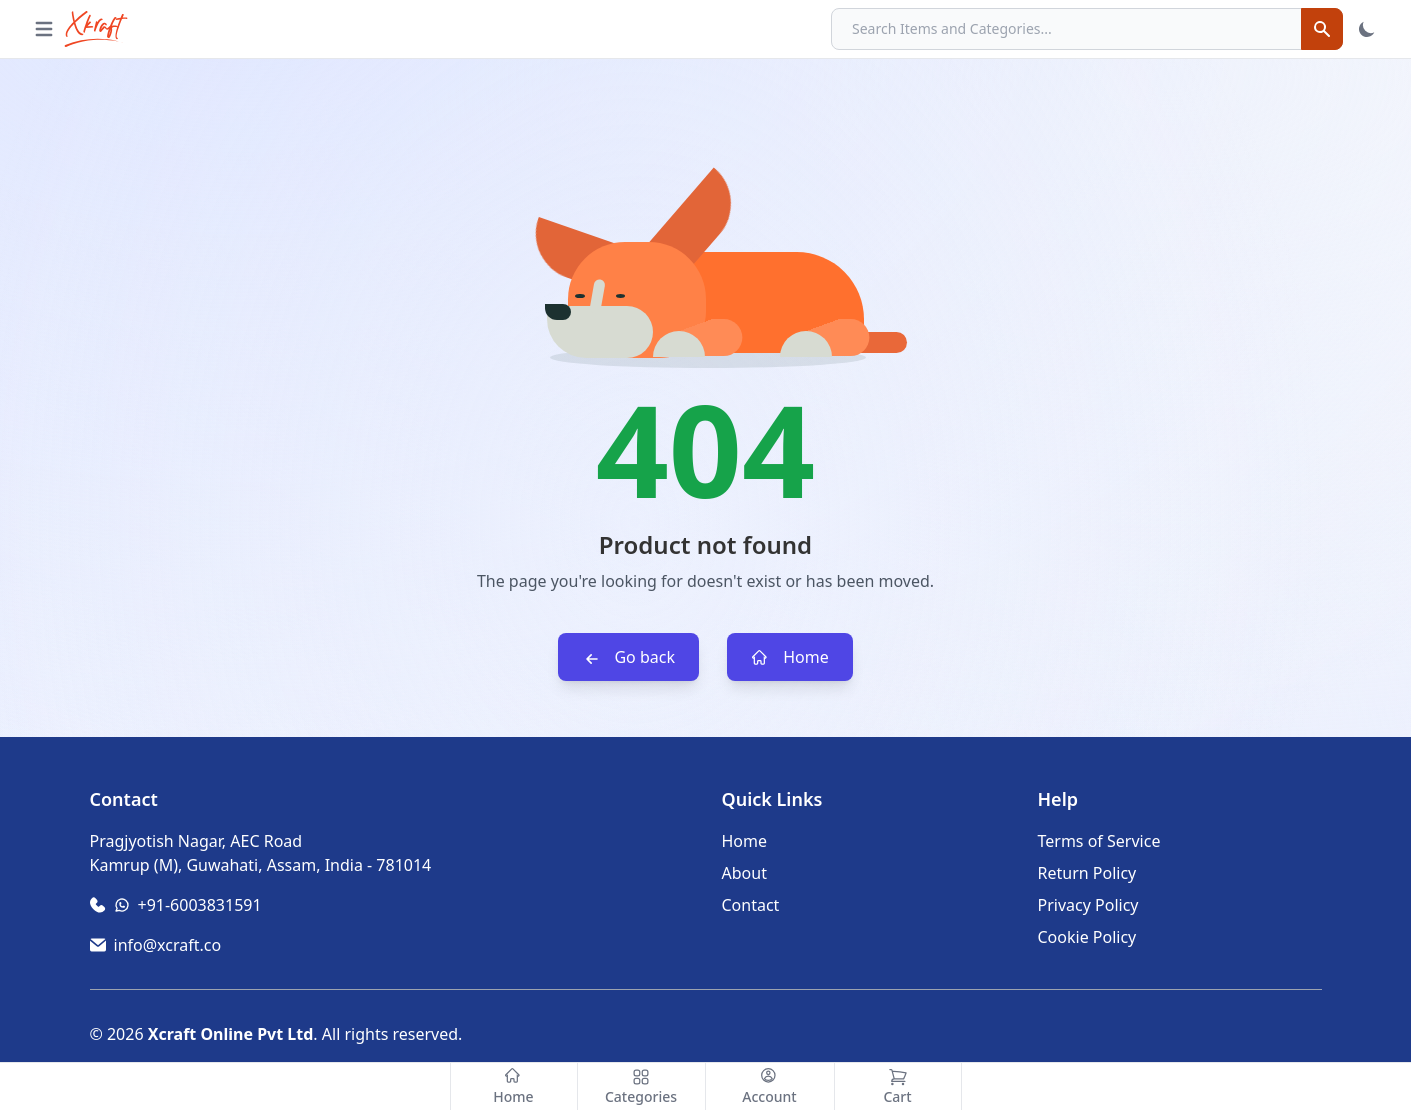 Image resolution: width=1411 pixels, height=1110 pixels. What do you see at coordinates (790, 657) in the screenshot?
I see `Home` at bounding box center [790, 657].